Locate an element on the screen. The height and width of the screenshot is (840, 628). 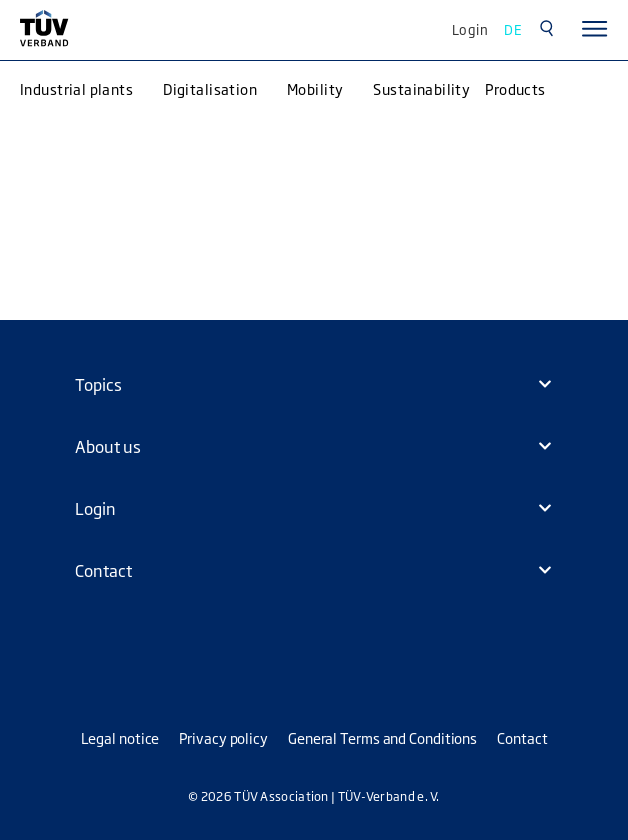
General Terms and Conditions is located at coordinates (382, 737).